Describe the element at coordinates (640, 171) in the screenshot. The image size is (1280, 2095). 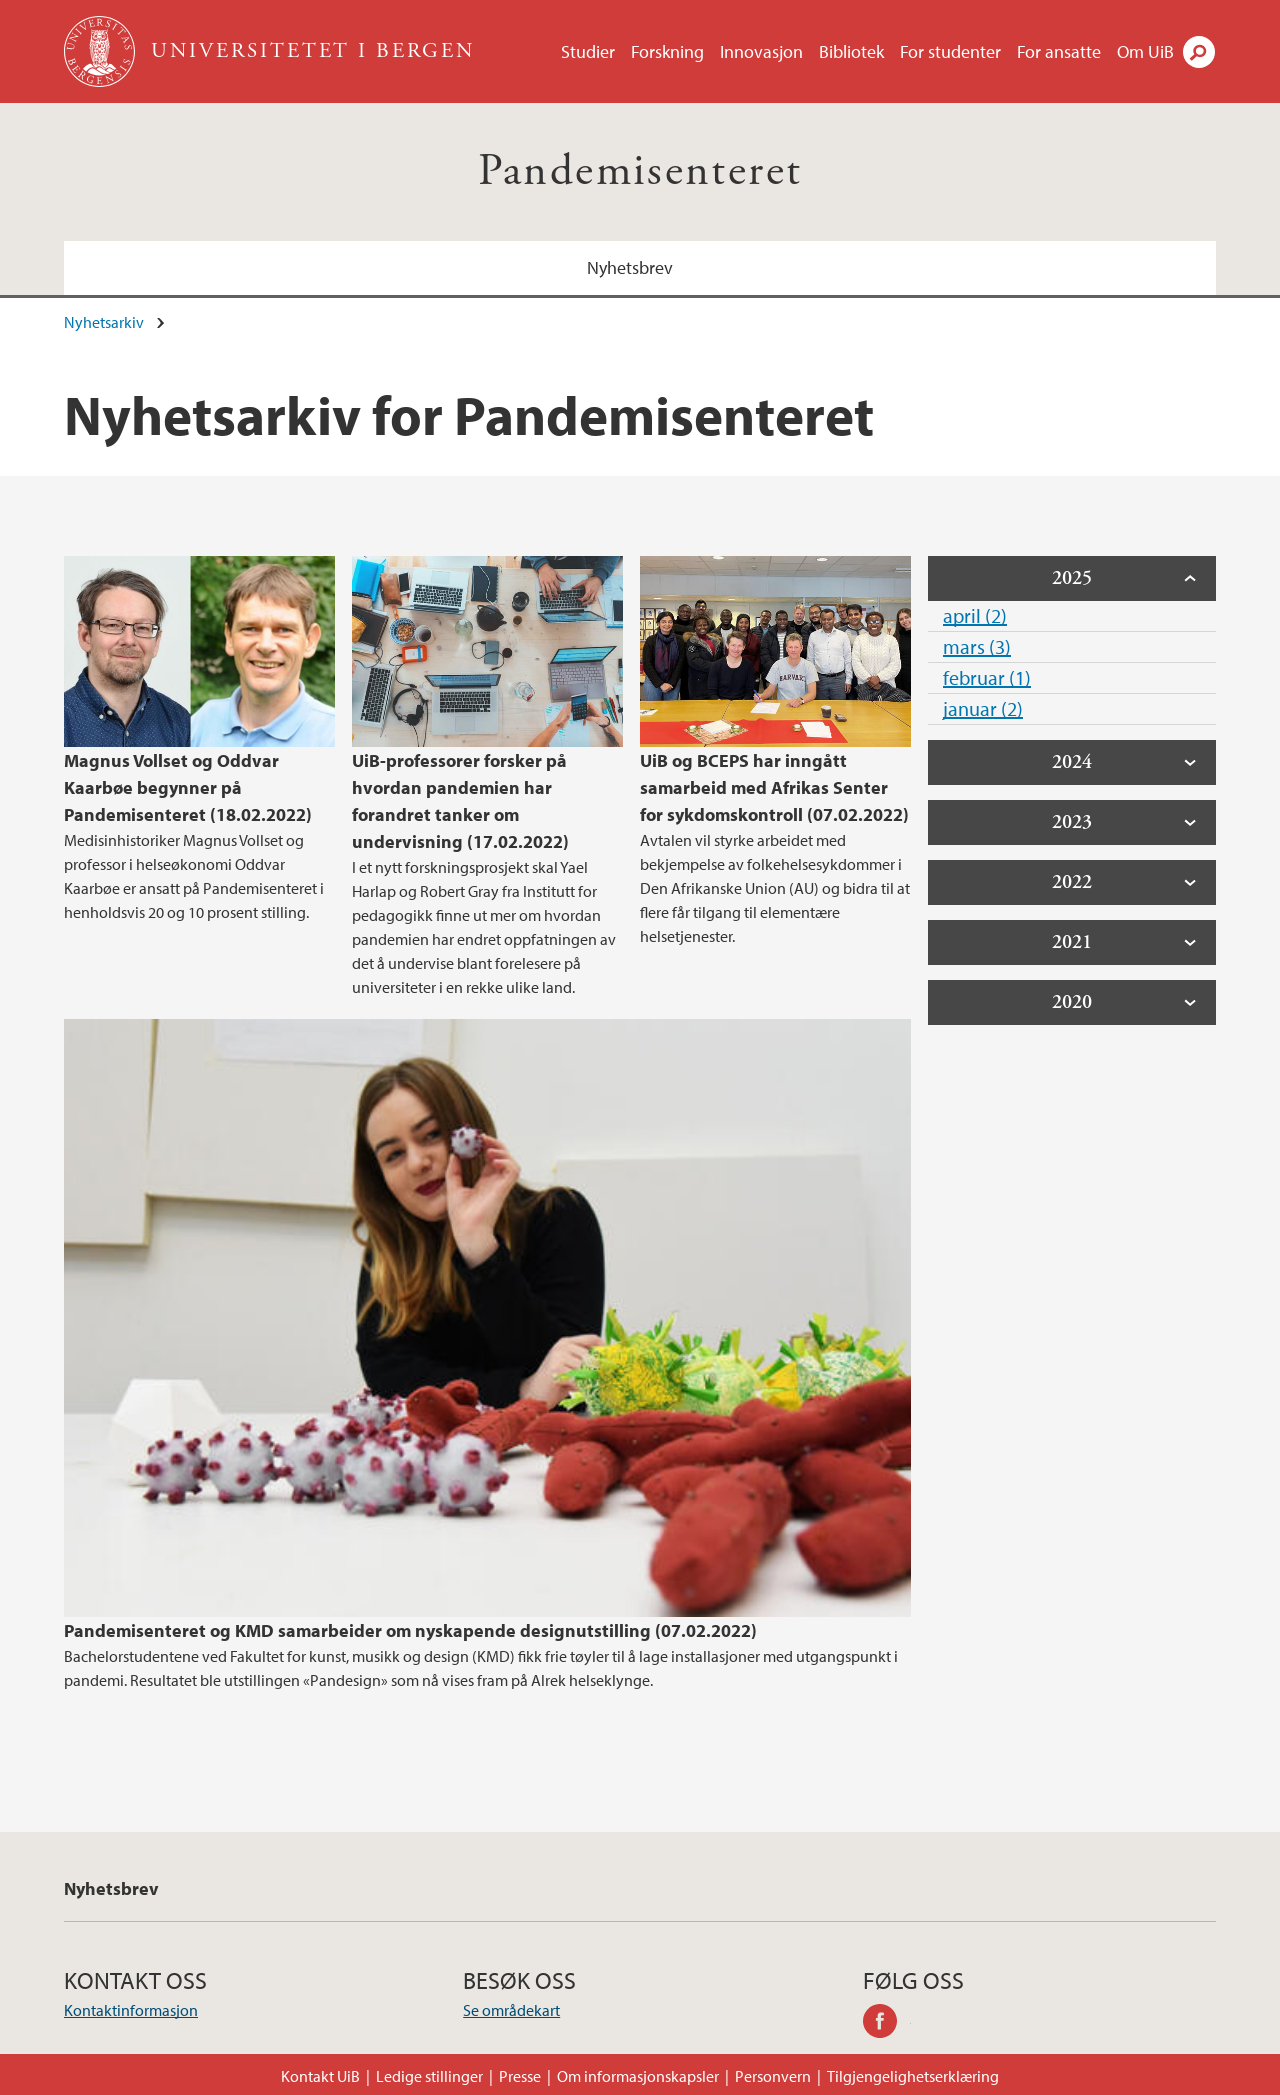
I see `Pandemisenteret` at that location.